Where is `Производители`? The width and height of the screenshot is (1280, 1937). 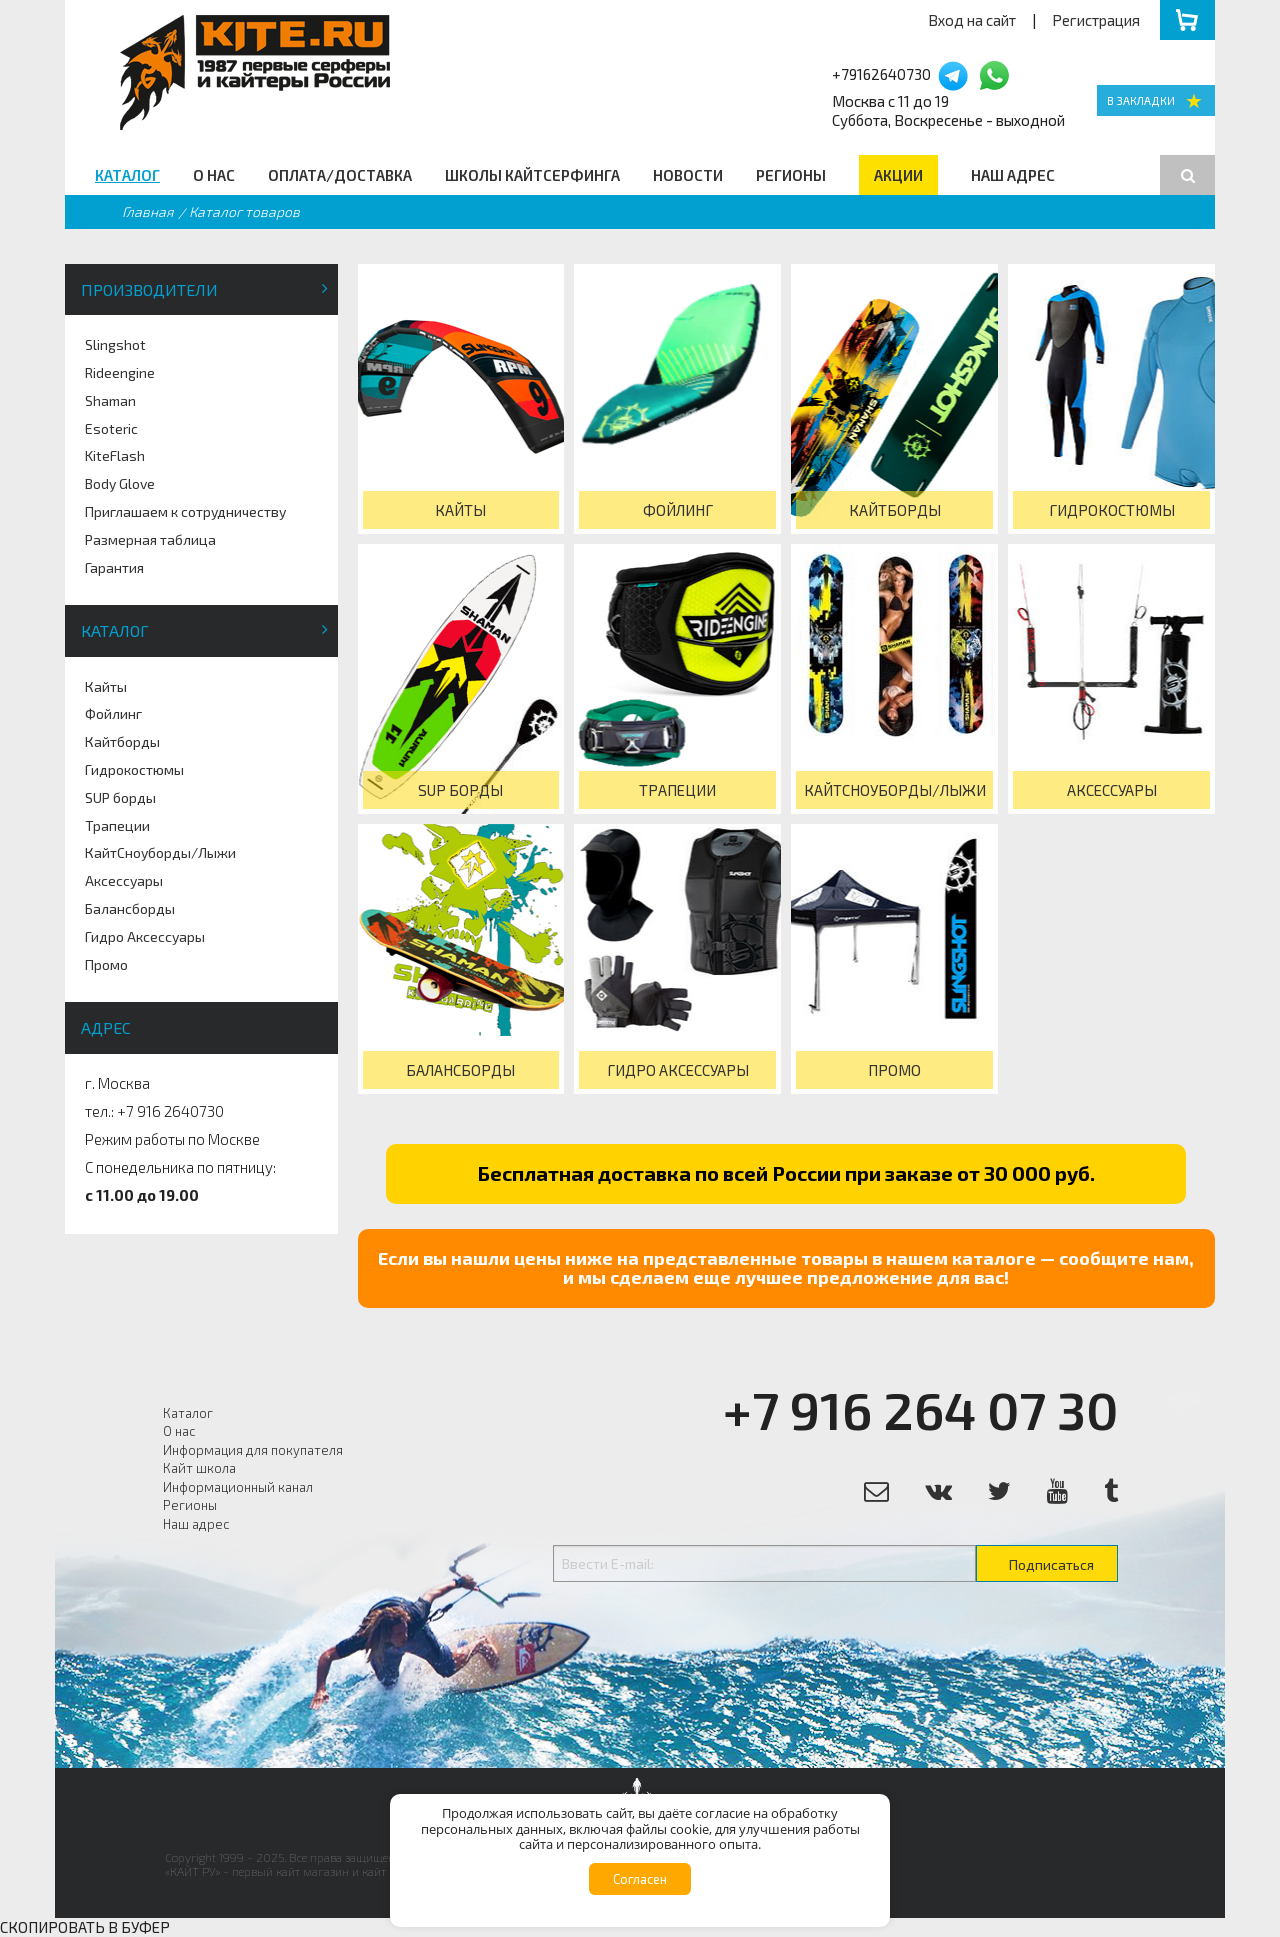
Производители is located at coordinates (149, 289).